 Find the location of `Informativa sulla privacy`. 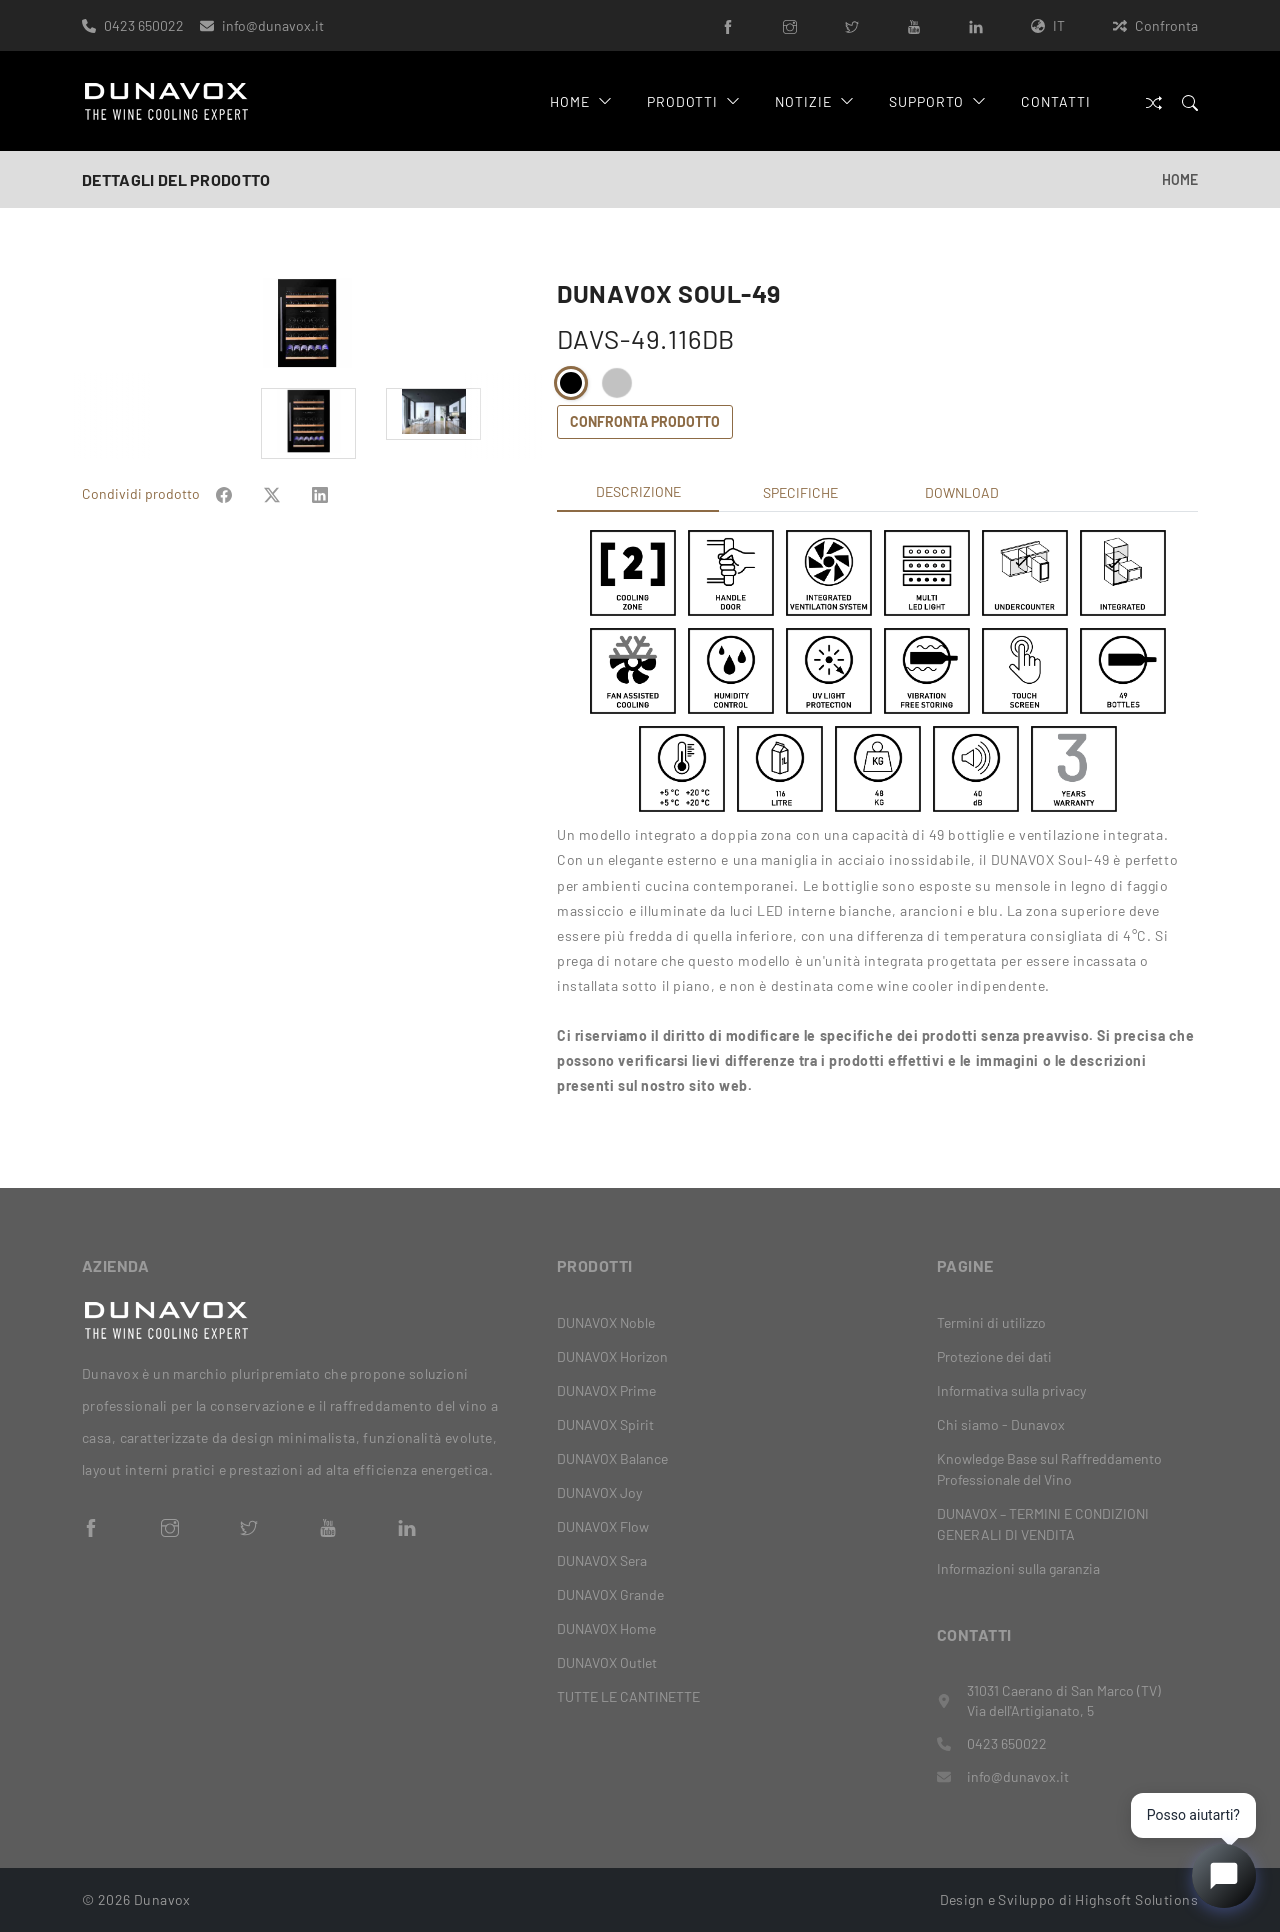

Informativa sulla privacy is located at coordinates (1011, 1390).